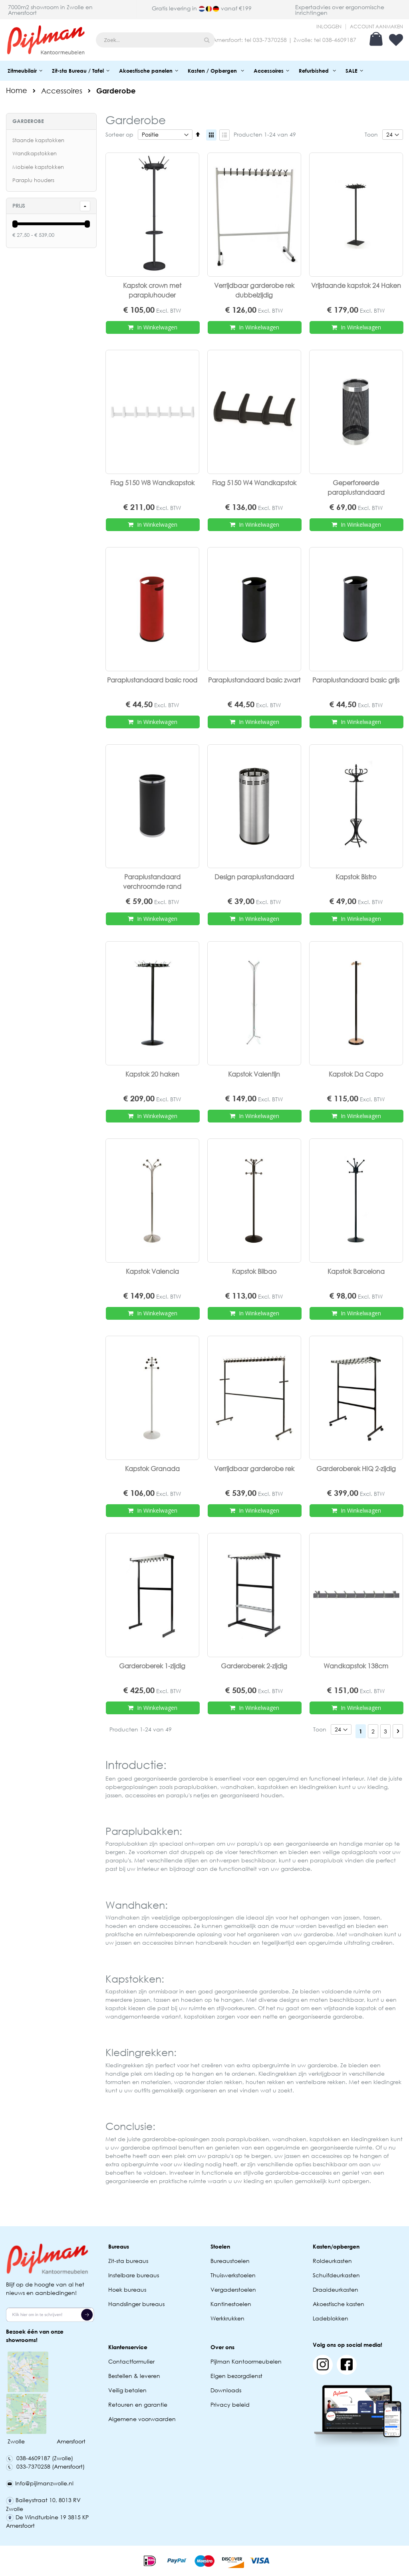 Image resolution: width=409 pixels, height=2576 pixels. Describe the element at coordinates (138, 2404) in the screenshot. I see `Retouren en garantie` at that location.